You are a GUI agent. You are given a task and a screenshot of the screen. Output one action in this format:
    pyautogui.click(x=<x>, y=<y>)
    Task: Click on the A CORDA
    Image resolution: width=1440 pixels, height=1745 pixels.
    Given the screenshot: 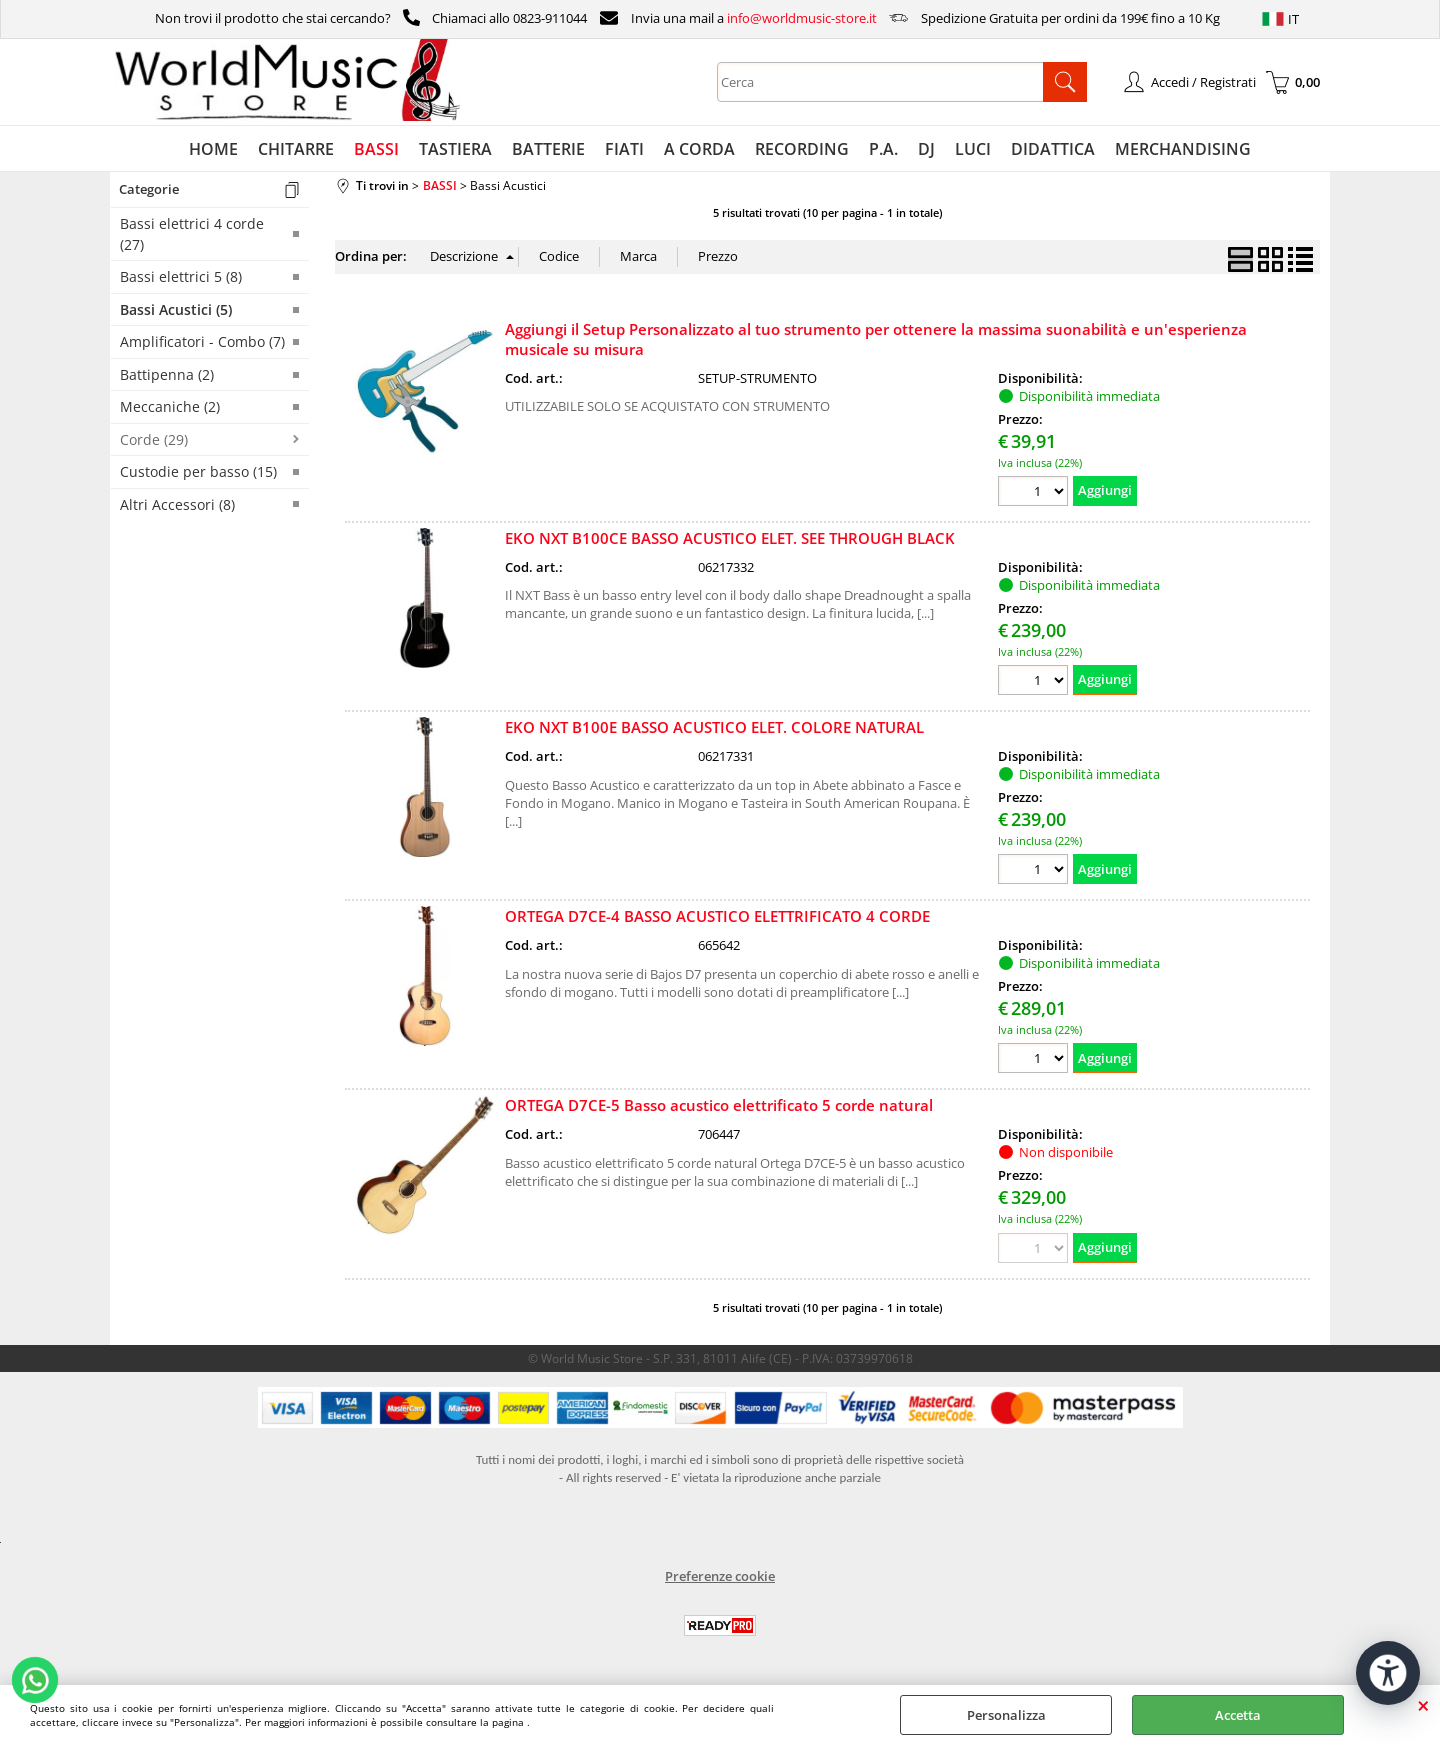 What is the action you would take?
    pyautogui.click(x=699, y=149)
    